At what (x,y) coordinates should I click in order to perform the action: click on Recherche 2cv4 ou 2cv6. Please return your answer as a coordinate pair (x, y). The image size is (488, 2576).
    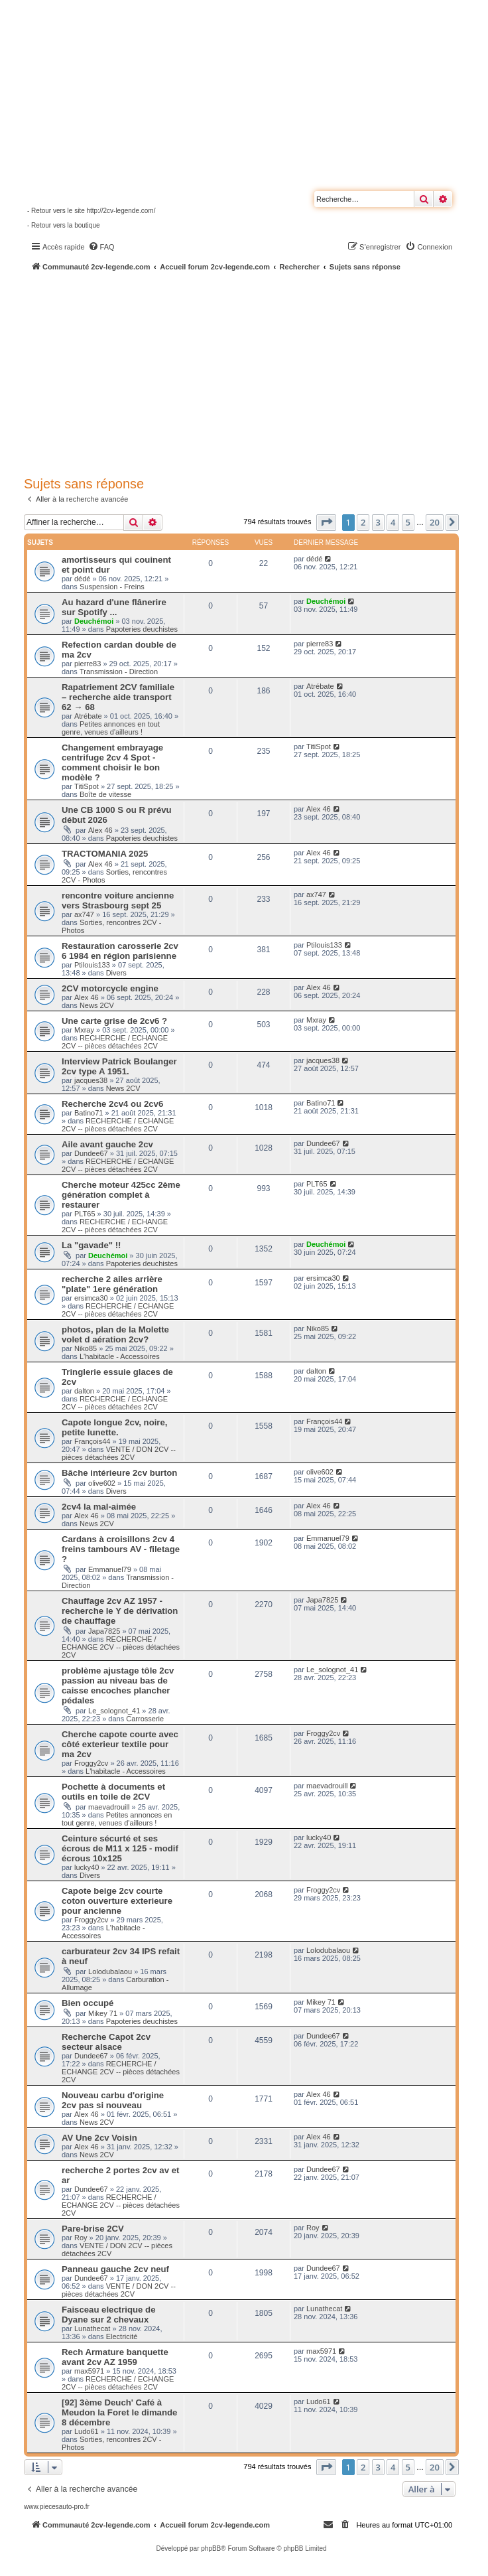
    Looking at the image, I should click on (112, 1104).